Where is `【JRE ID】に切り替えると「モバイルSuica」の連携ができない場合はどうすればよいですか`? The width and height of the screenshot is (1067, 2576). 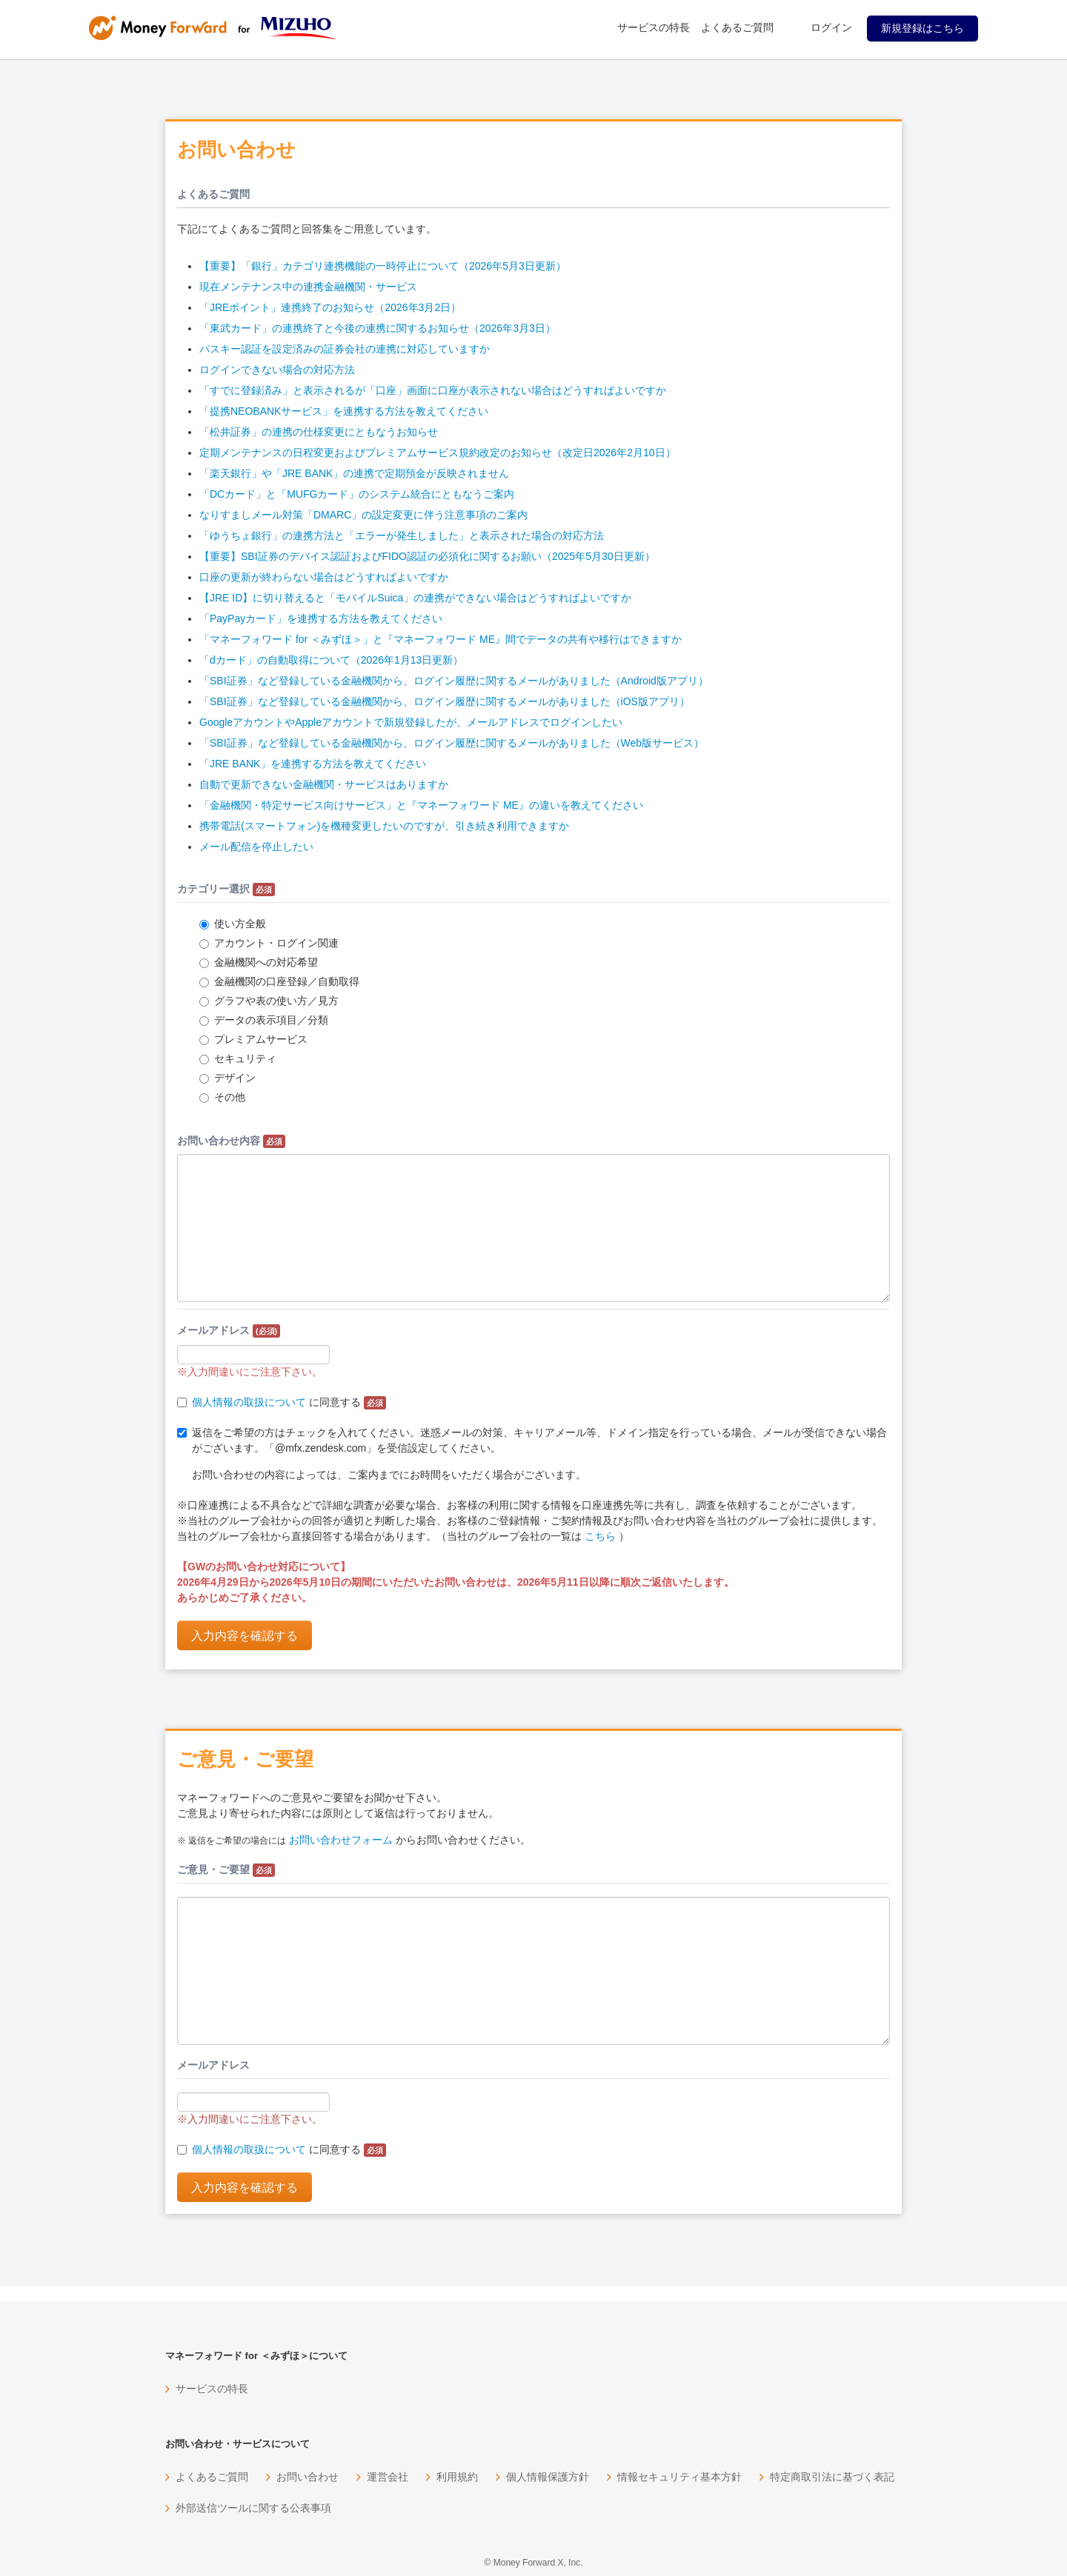 【JRE ID】に切り替えると「モバイルSuica」の連携ができない場合はどうすればよいですか is located at coordinates (415, 598).